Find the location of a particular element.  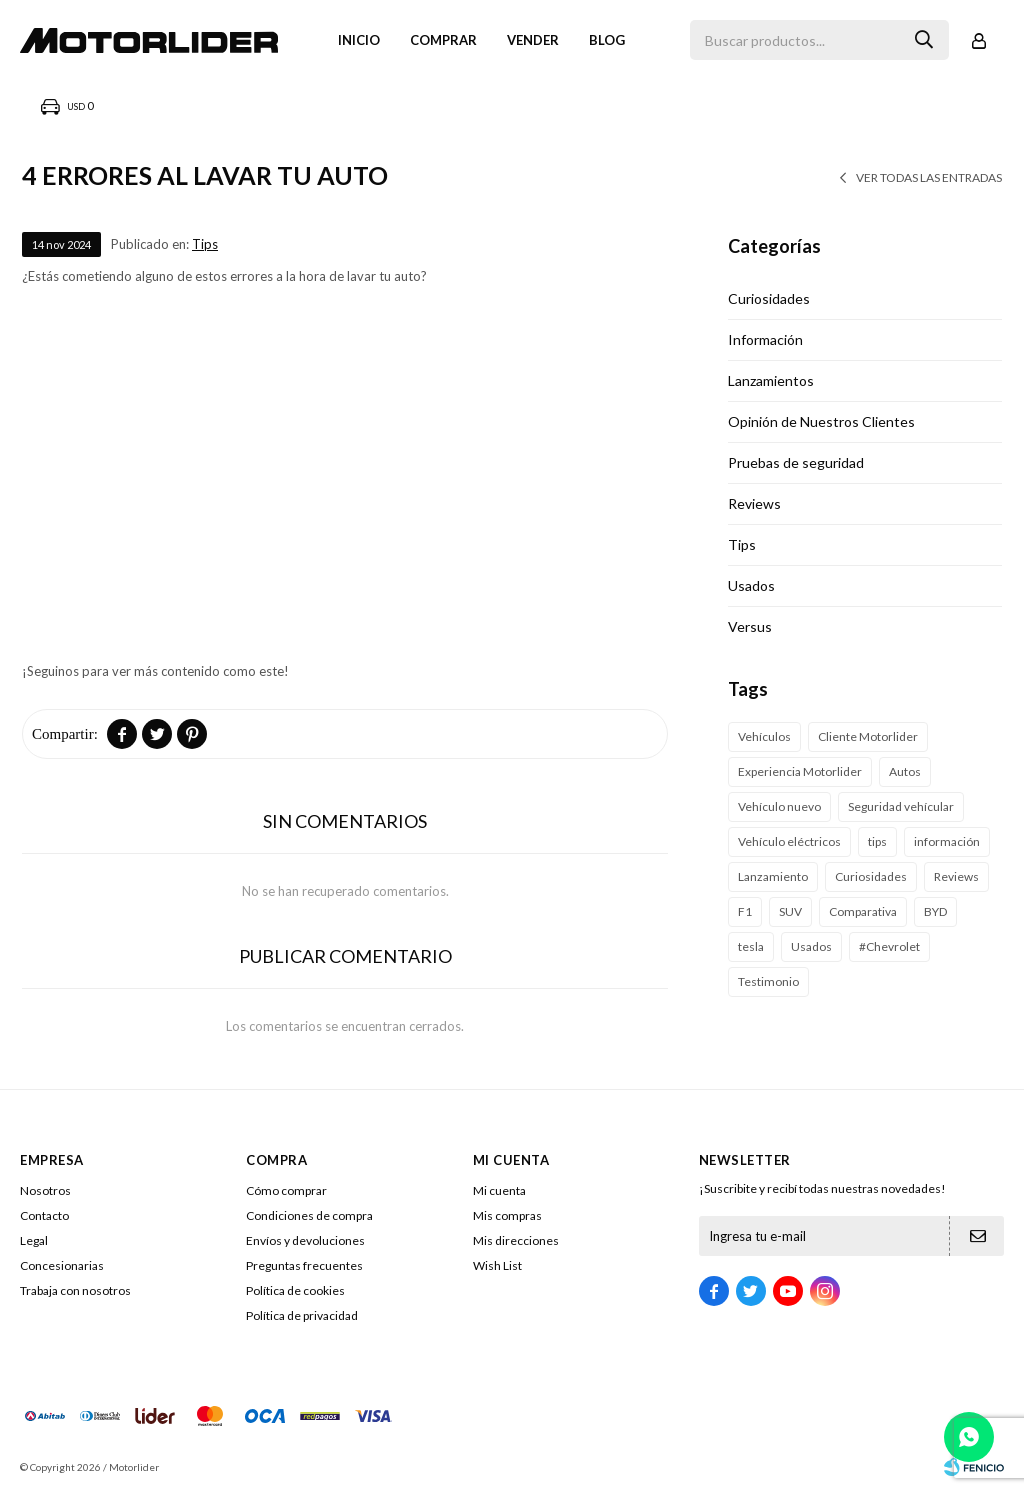

Wish List is located at coordinates (497, 1265).